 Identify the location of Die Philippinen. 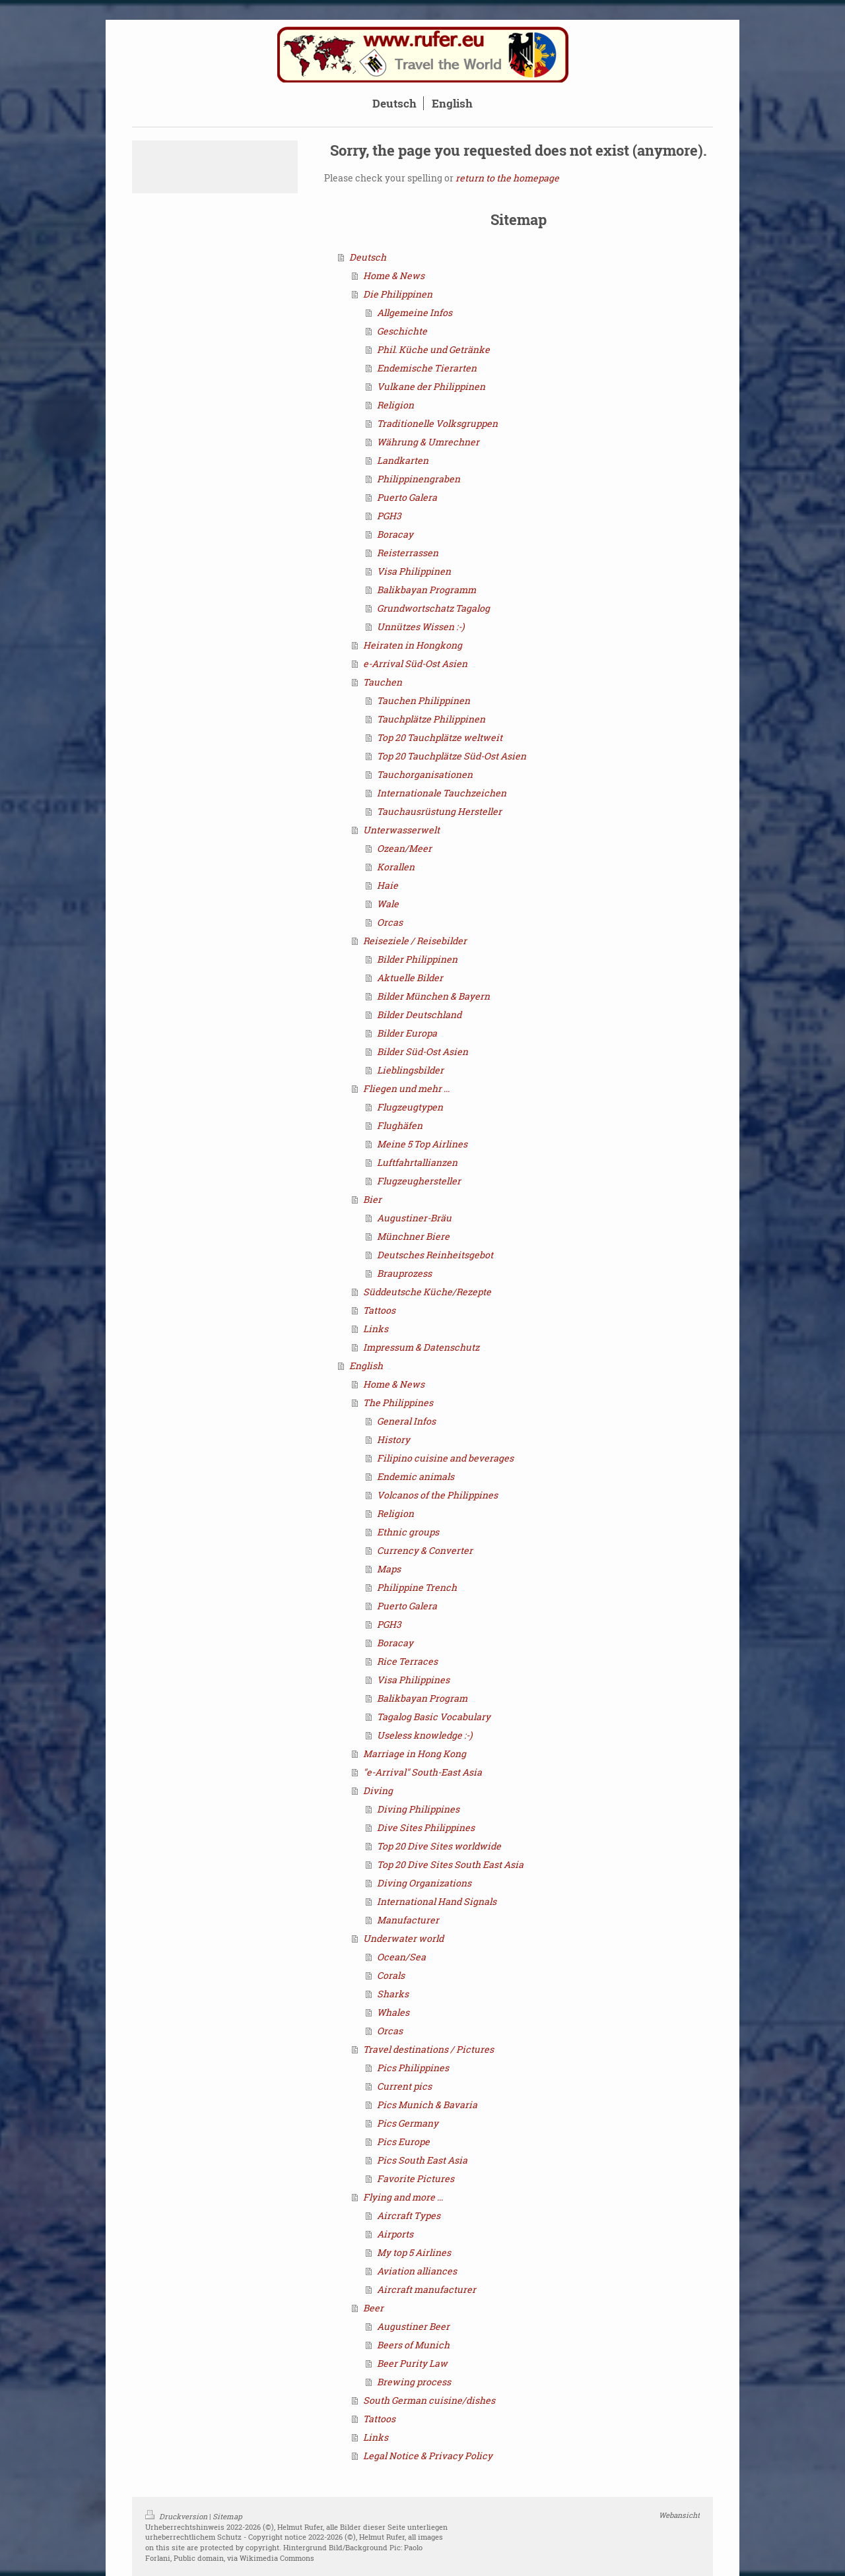
(397, 294).